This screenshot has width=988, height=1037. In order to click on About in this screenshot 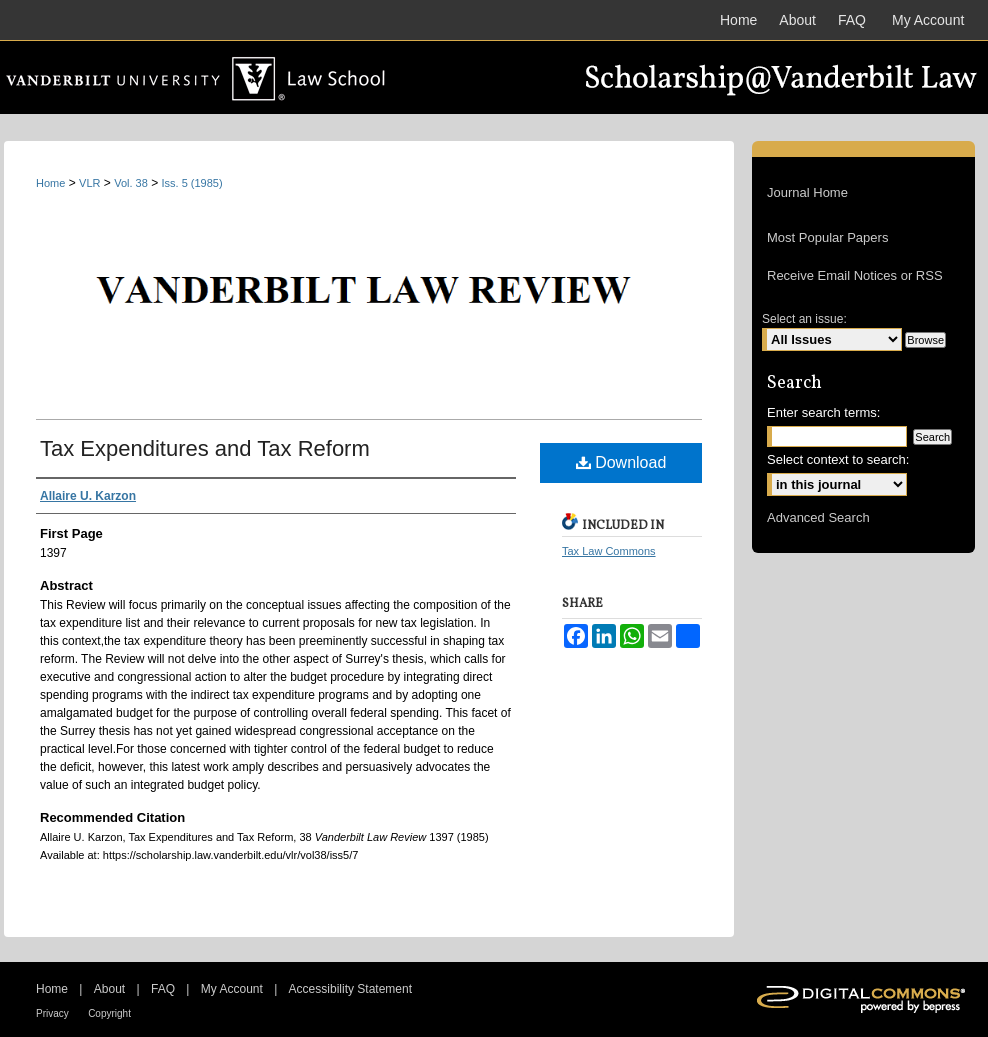, I will do `click(109, 989)`.